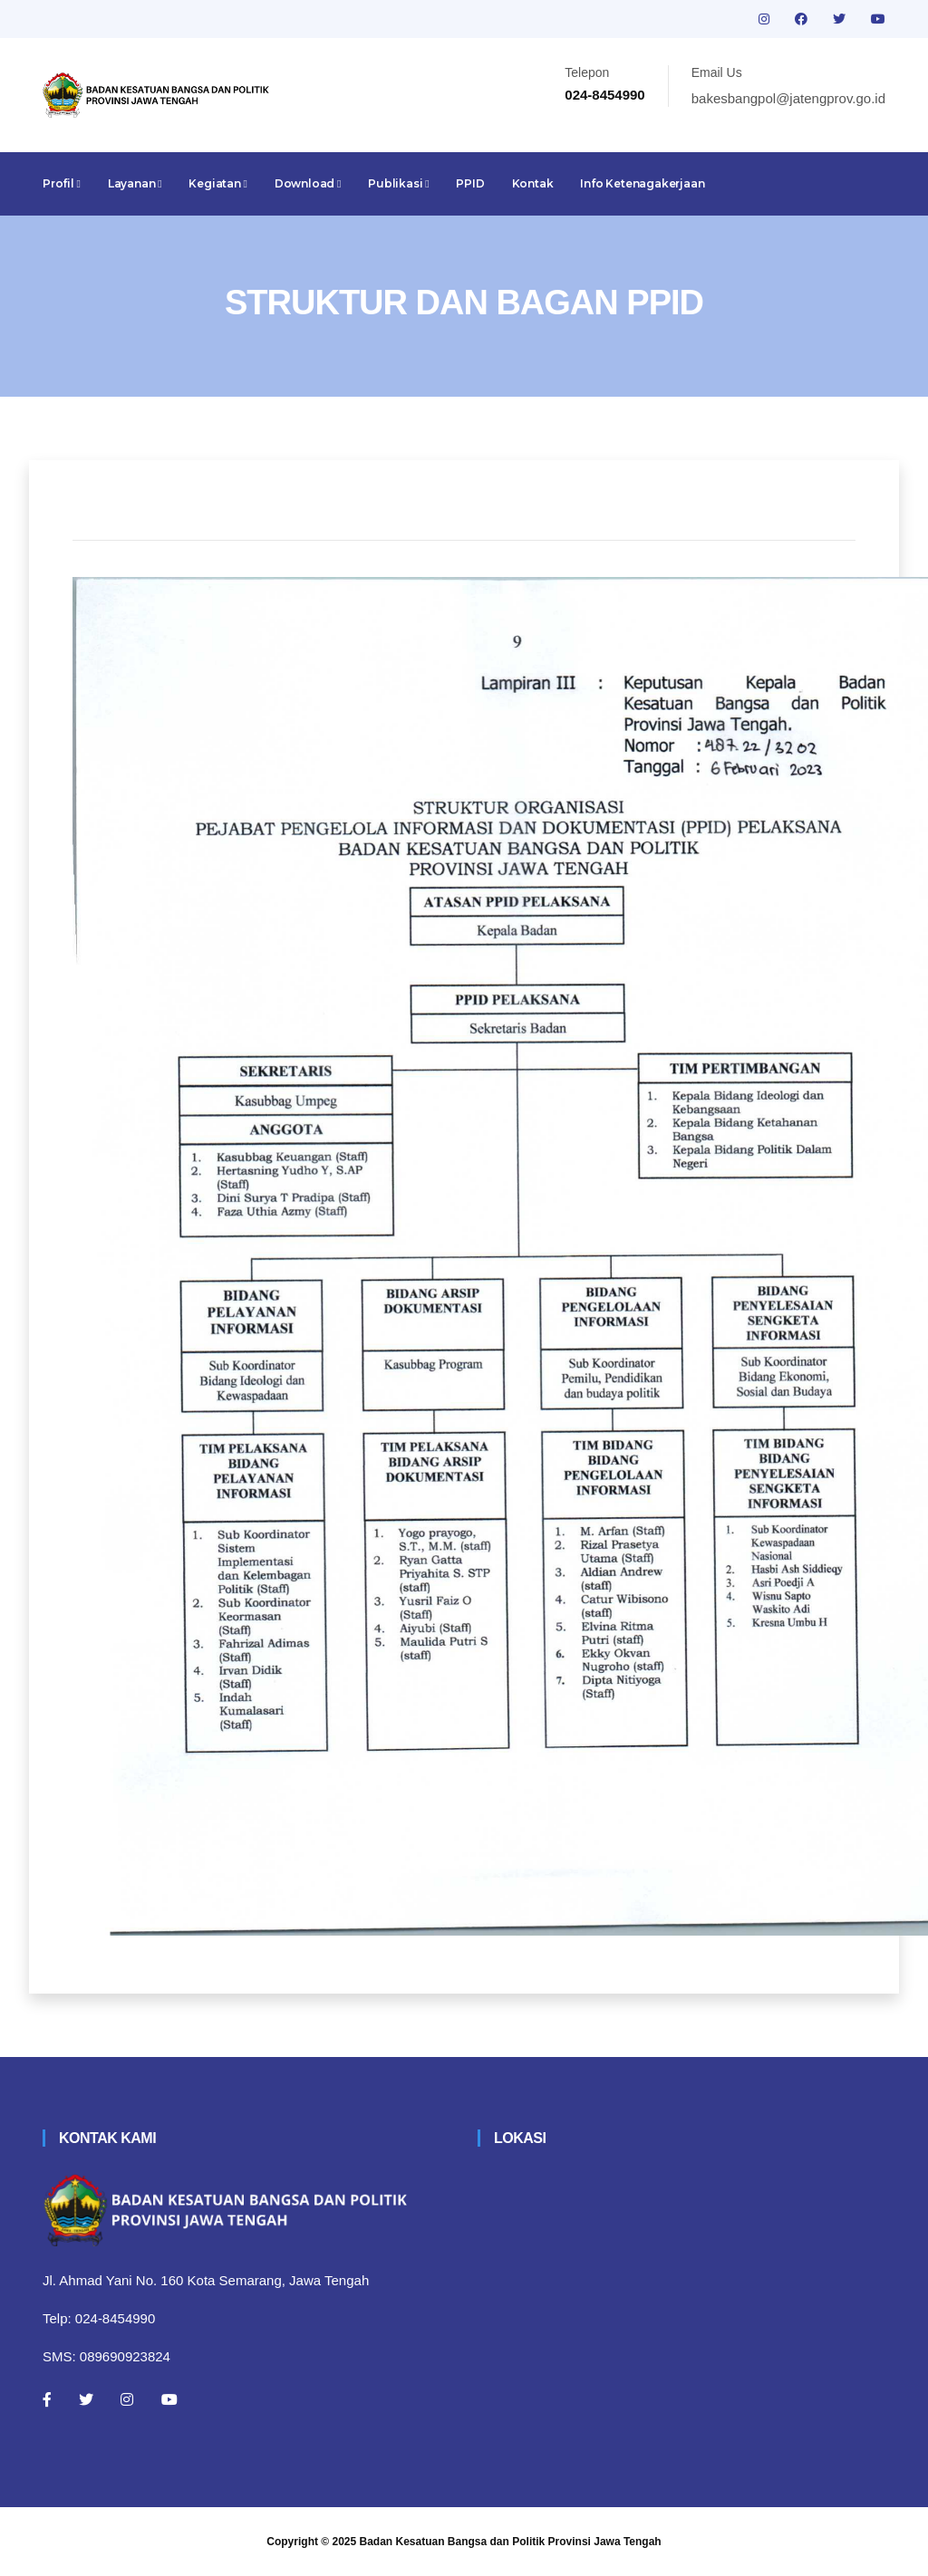 Image resolution: width=928 pixels, height=2576 pixels. Describe the element at coordinates (127, 2399) in the screenshot. I see `[Instagram]` at that location.